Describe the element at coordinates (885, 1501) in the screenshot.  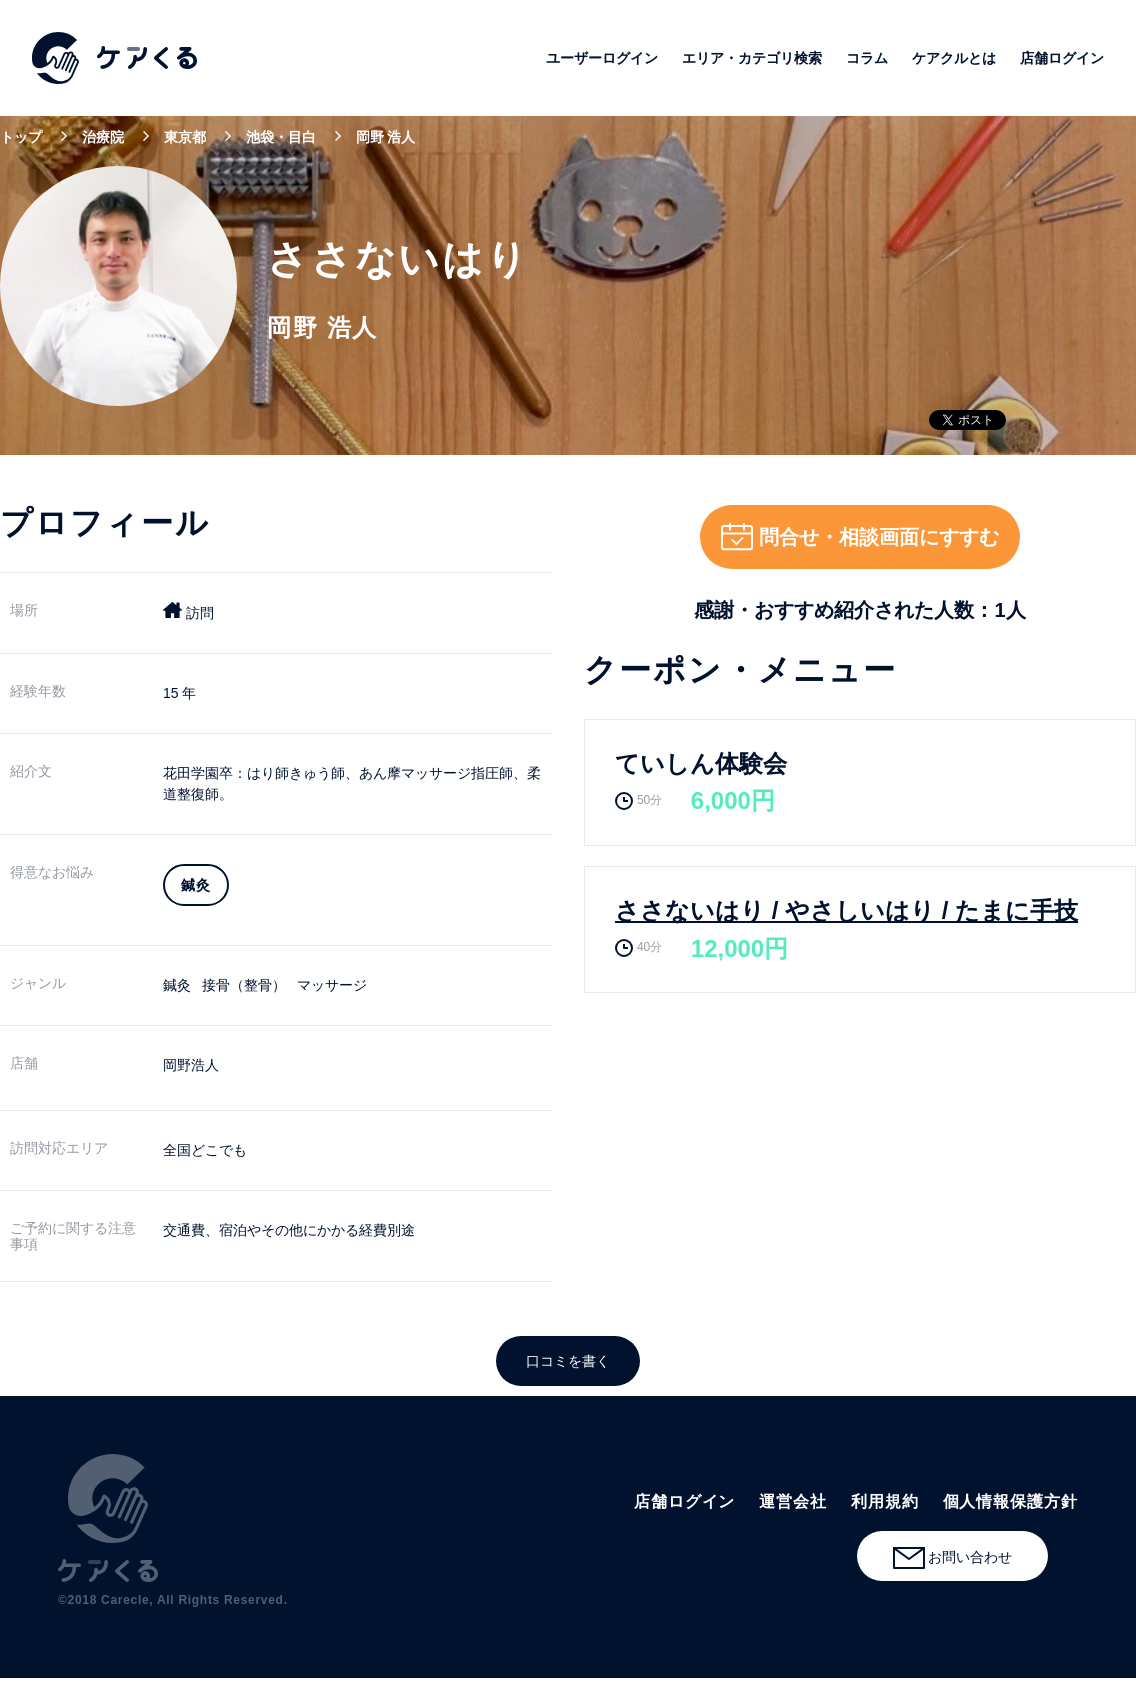
I see `利用規約` at that location.